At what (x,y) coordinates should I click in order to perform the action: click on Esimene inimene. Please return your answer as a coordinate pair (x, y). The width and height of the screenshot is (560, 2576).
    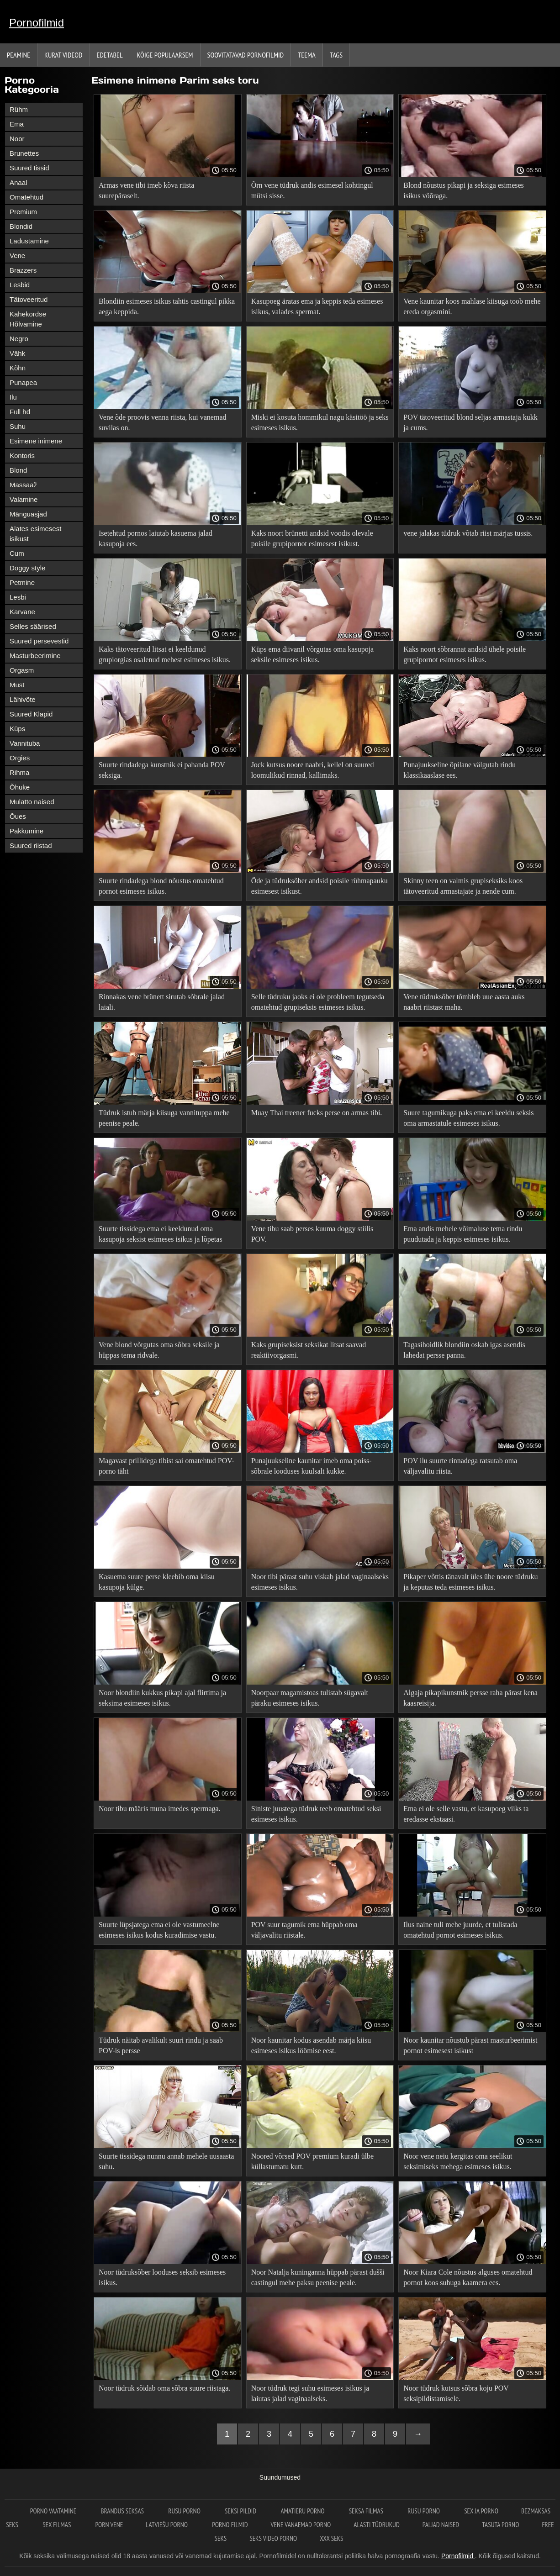
    Looking at the image, I should click on (36, 441).